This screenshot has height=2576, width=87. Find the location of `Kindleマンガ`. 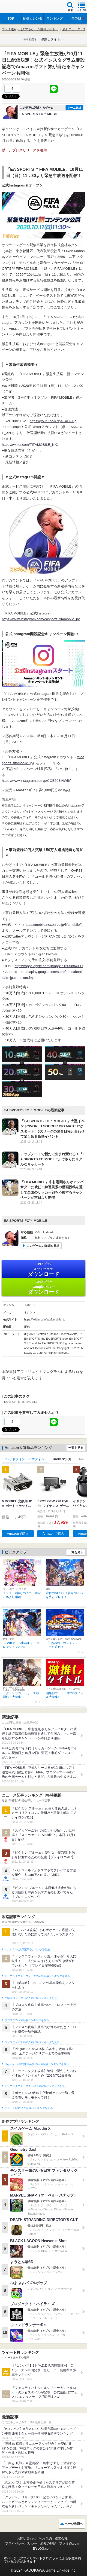

Kindleマンガ is located at coordinates (61, 1459).